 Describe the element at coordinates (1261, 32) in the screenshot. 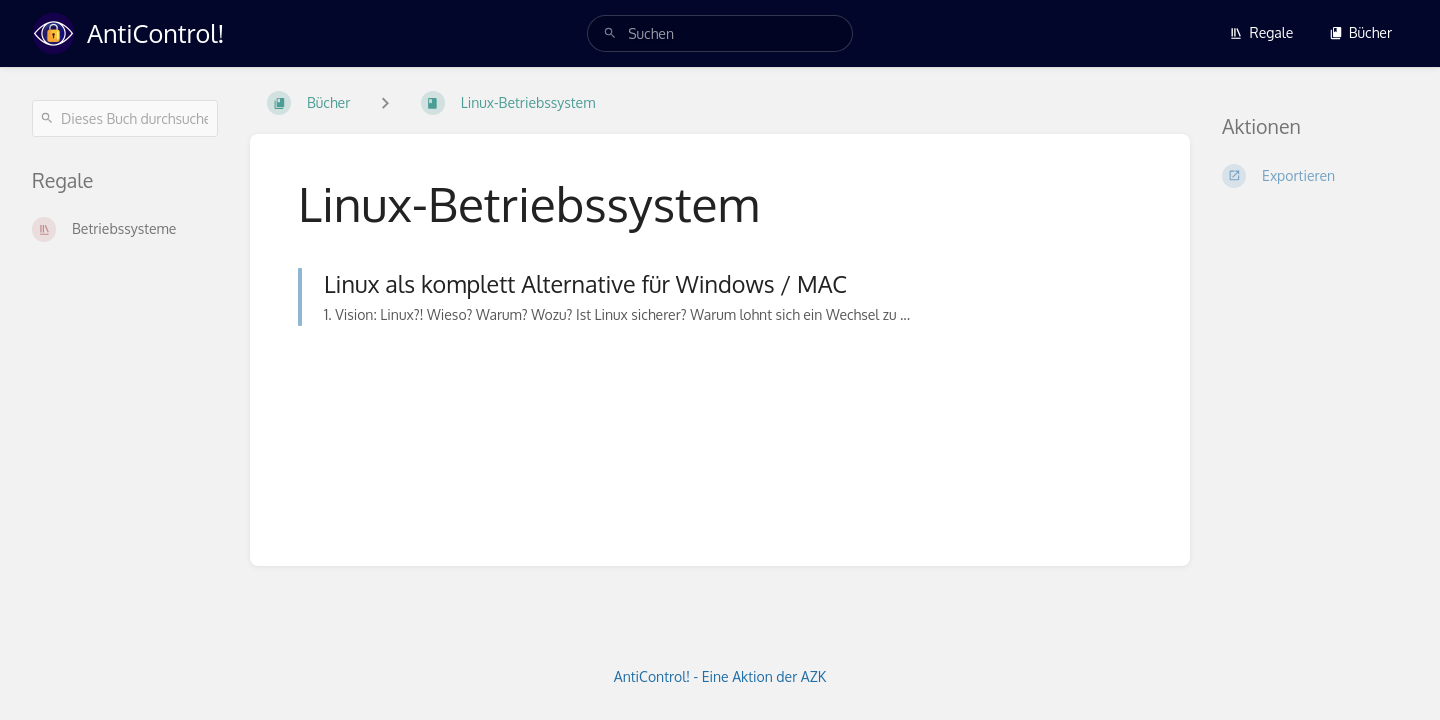

I see `Regale` at that location.